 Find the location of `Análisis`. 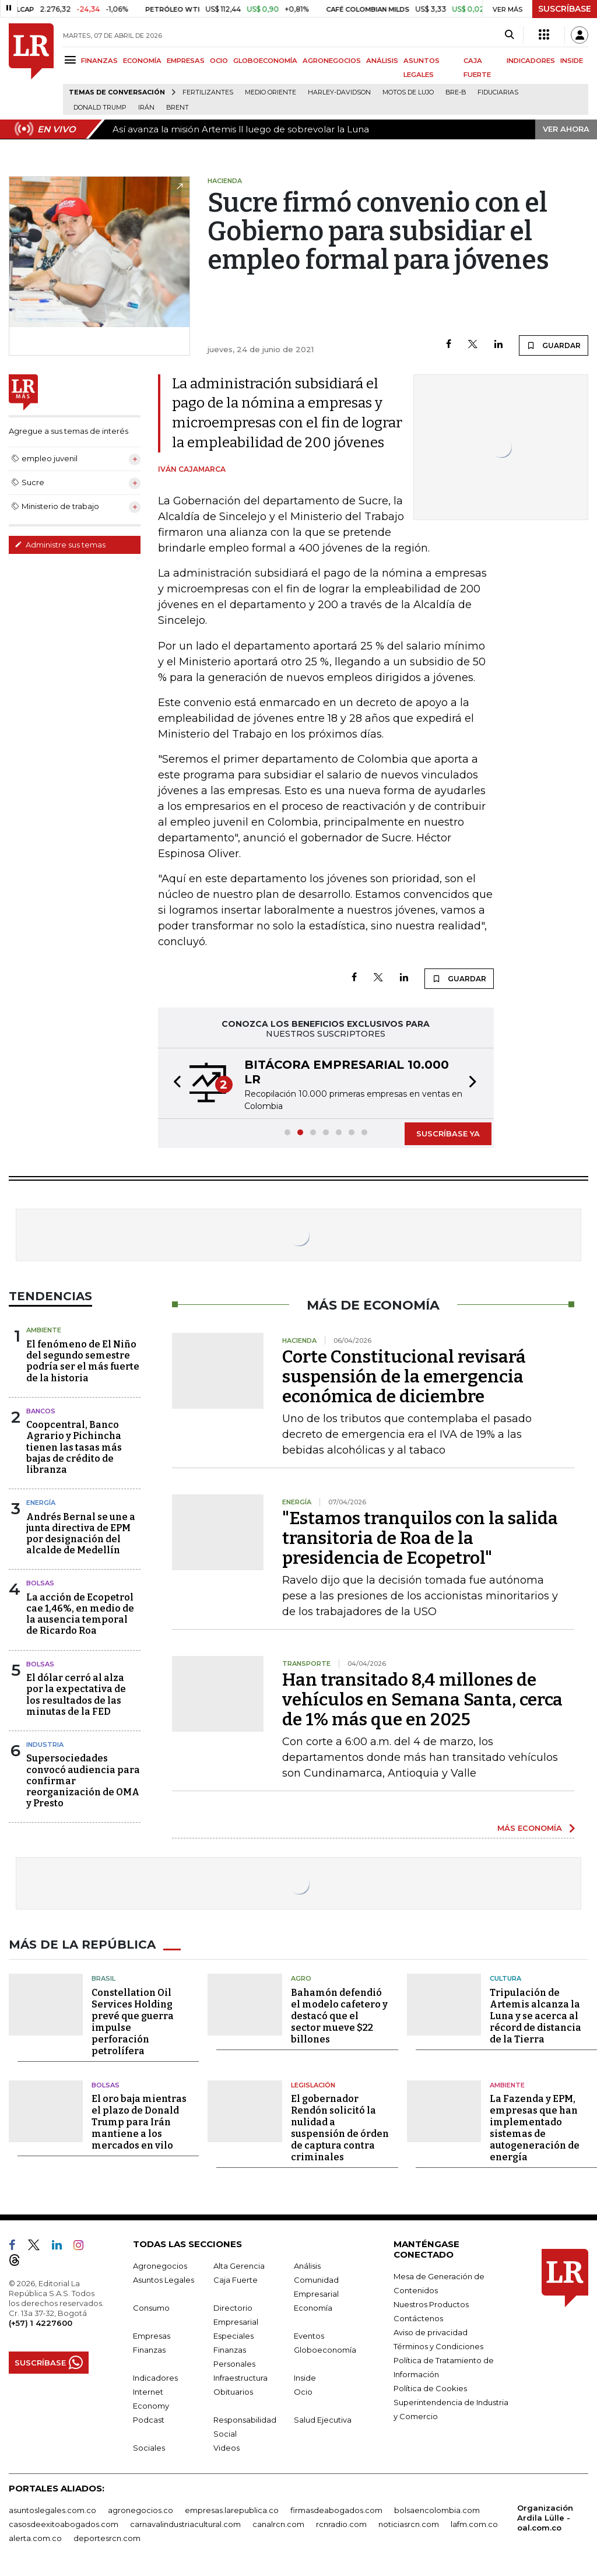

Análisis is located at coordinates (307, 2265).